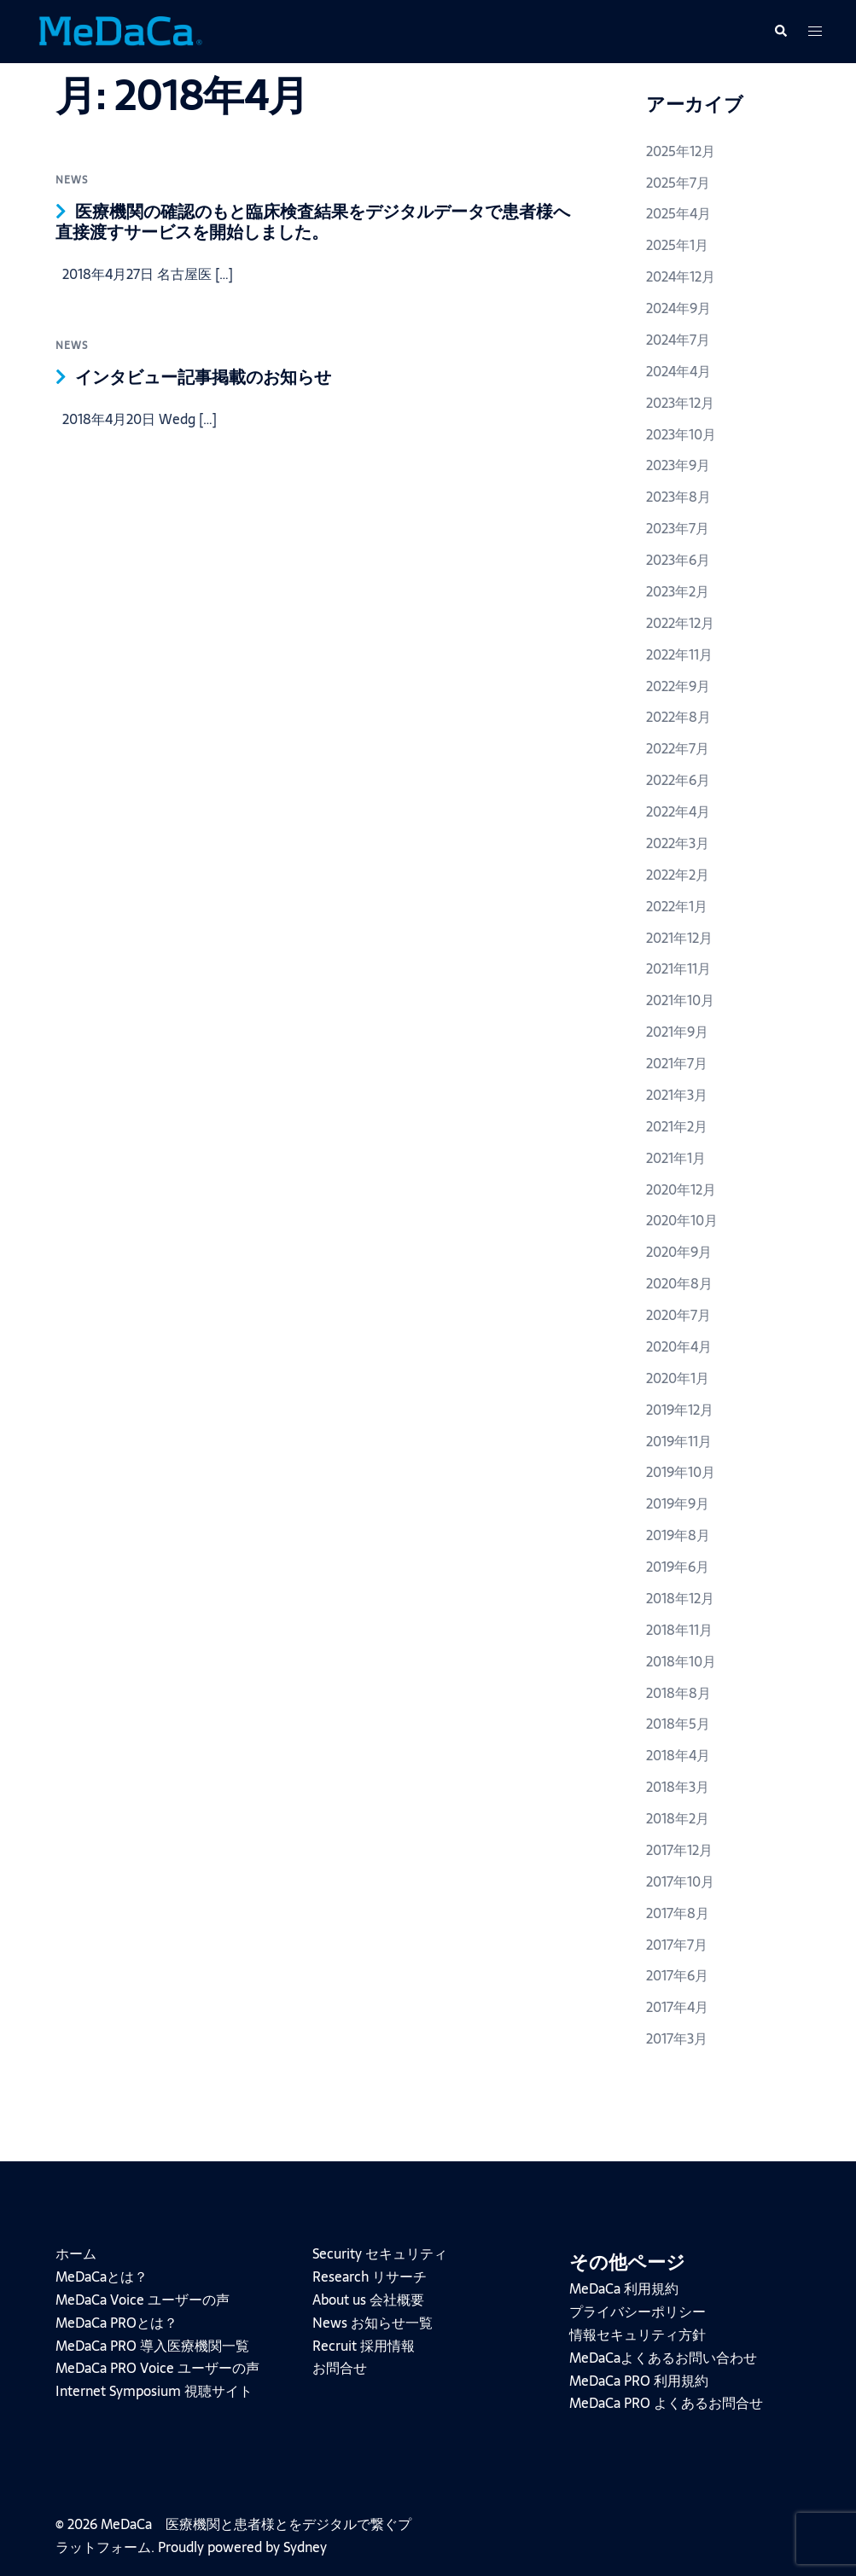 This screenshot has width=856, height=2576. What do you see at coordinates (678, 371) in the screenshot?
I see `2024年4月` at bounding box center [678, 371].